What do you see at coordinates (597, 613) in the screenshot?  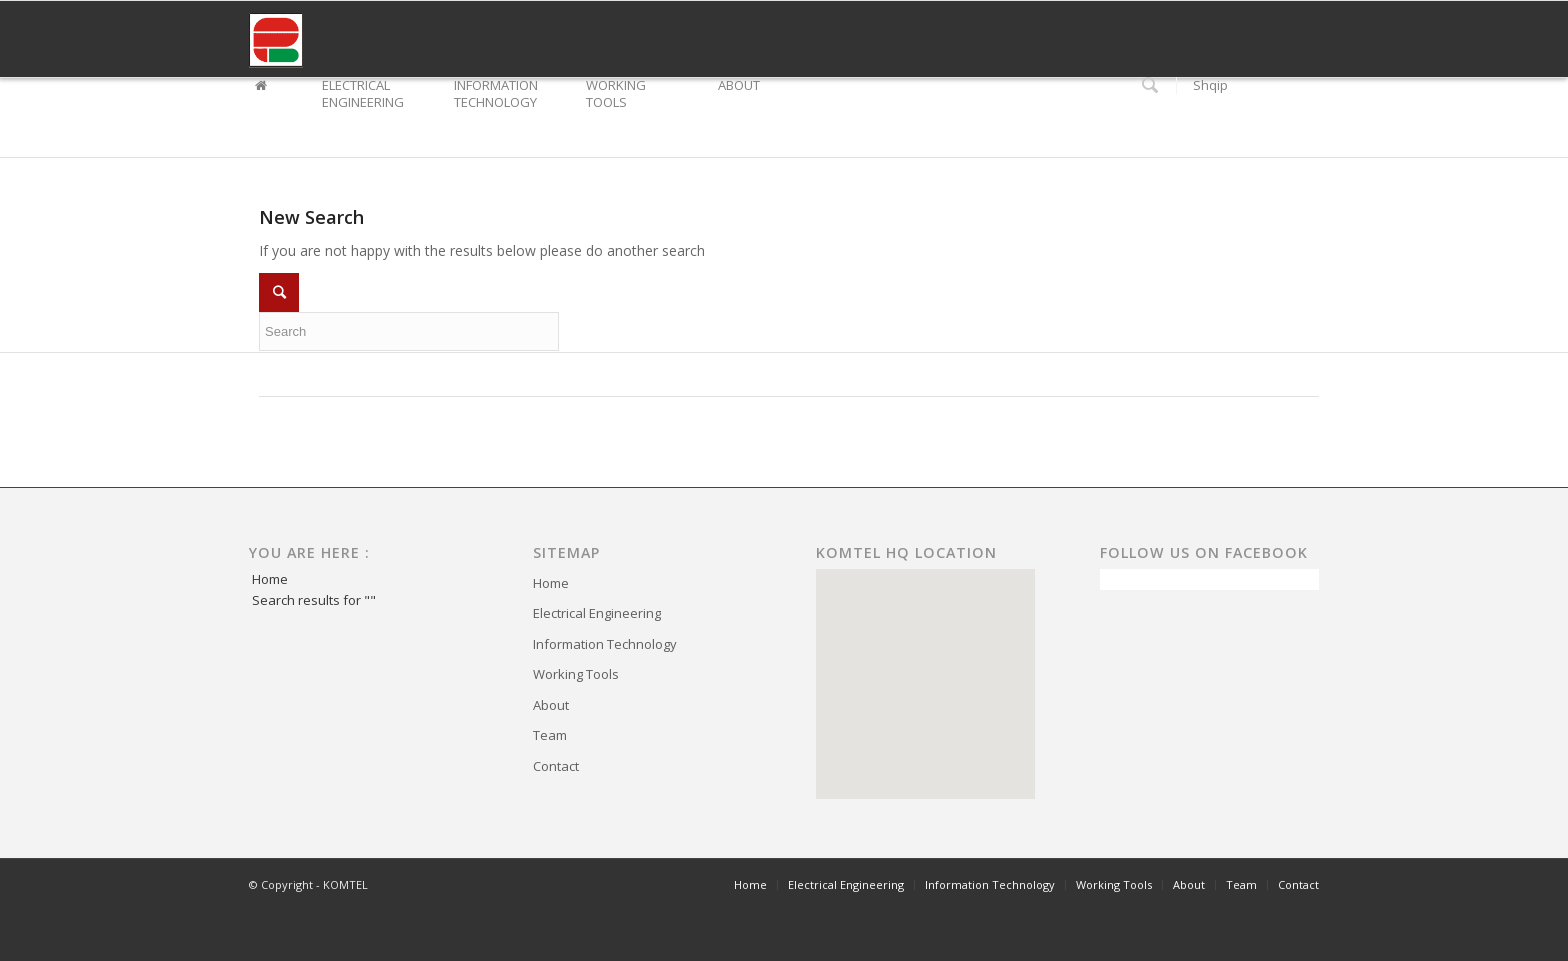 I see `Electrical Engineering` at bounding box center [597, 613].